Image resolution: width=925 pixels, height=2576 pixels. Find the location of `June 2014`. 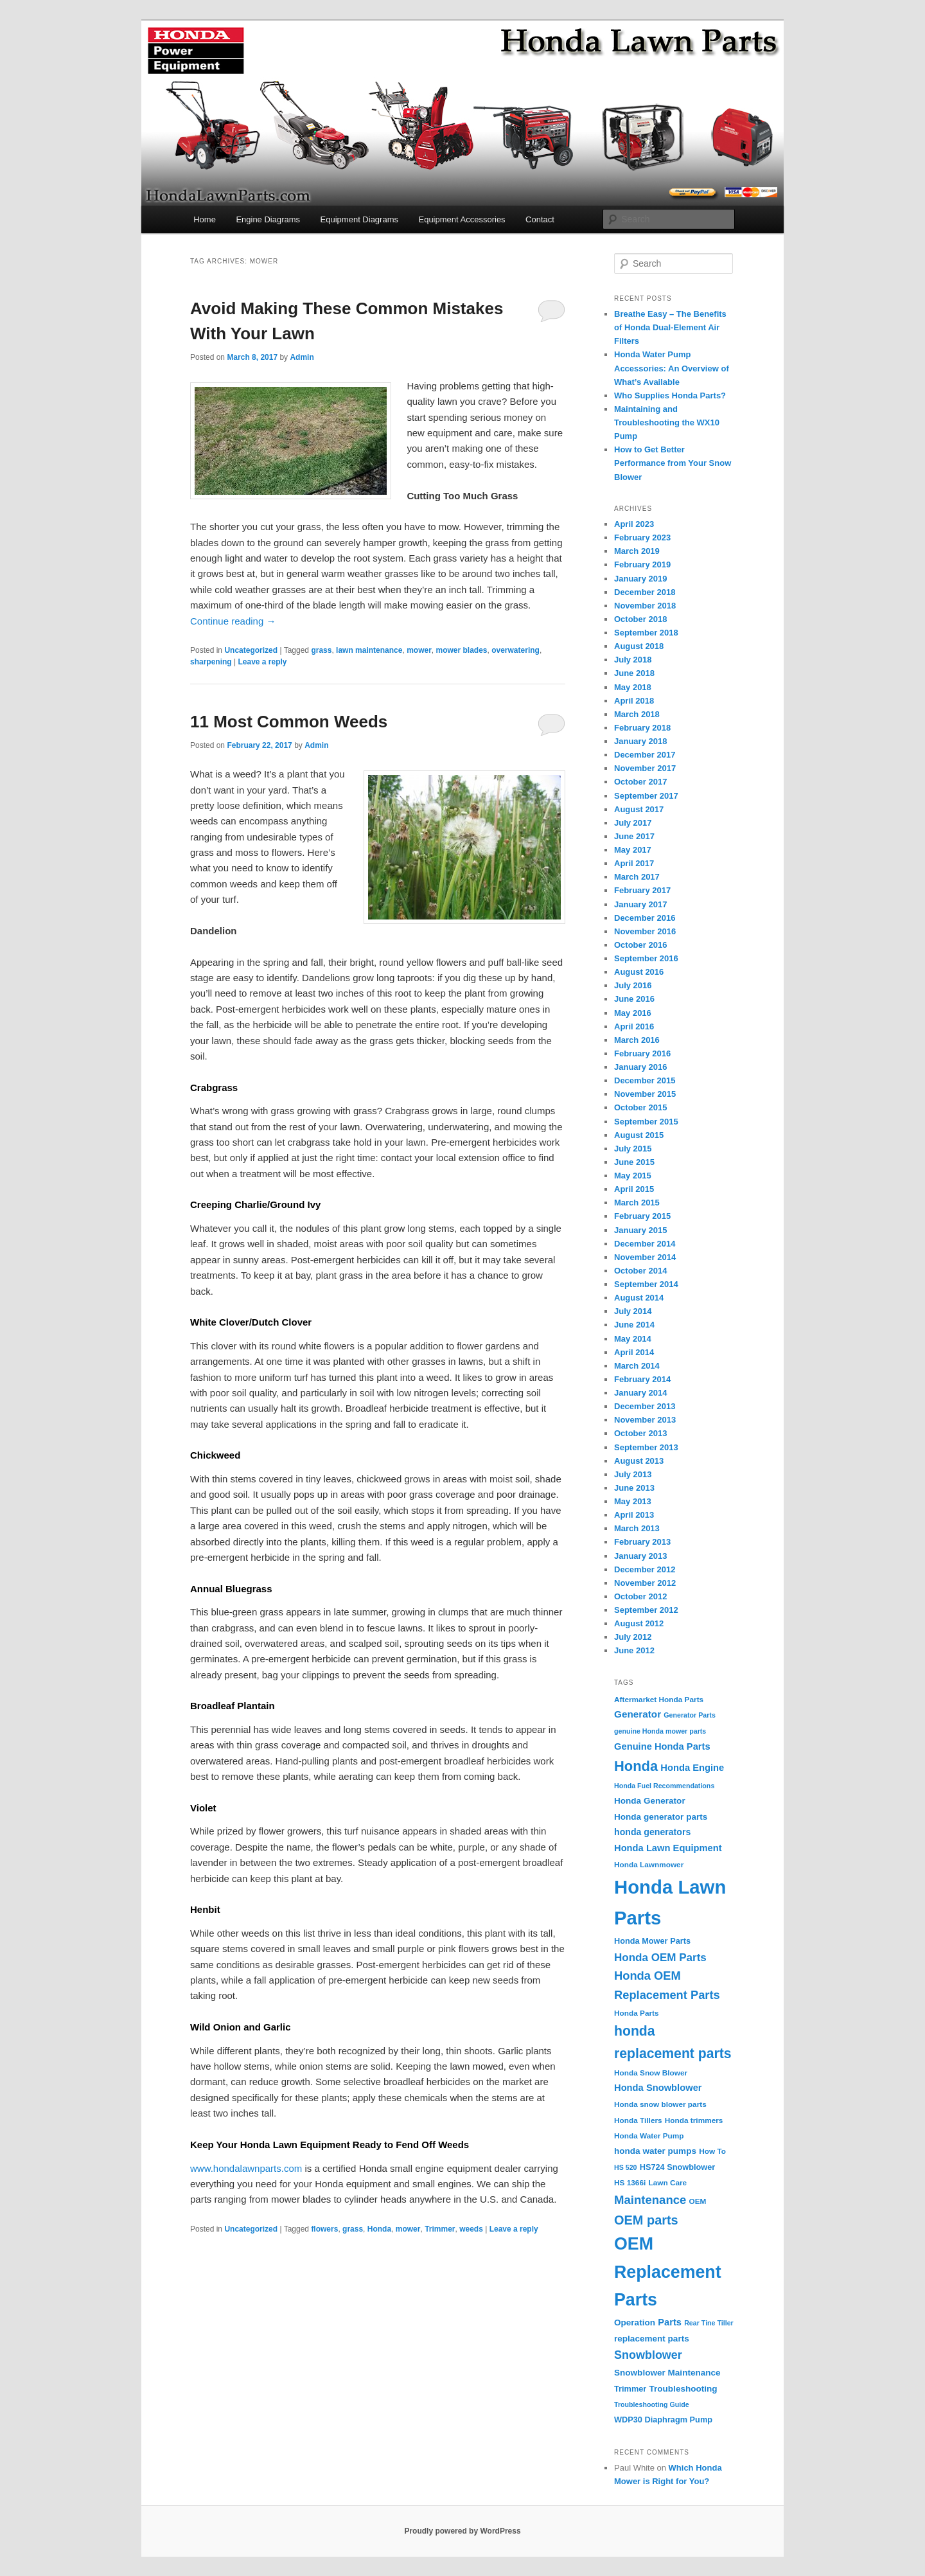

June 2014 is located at coordinates (634, 1324).